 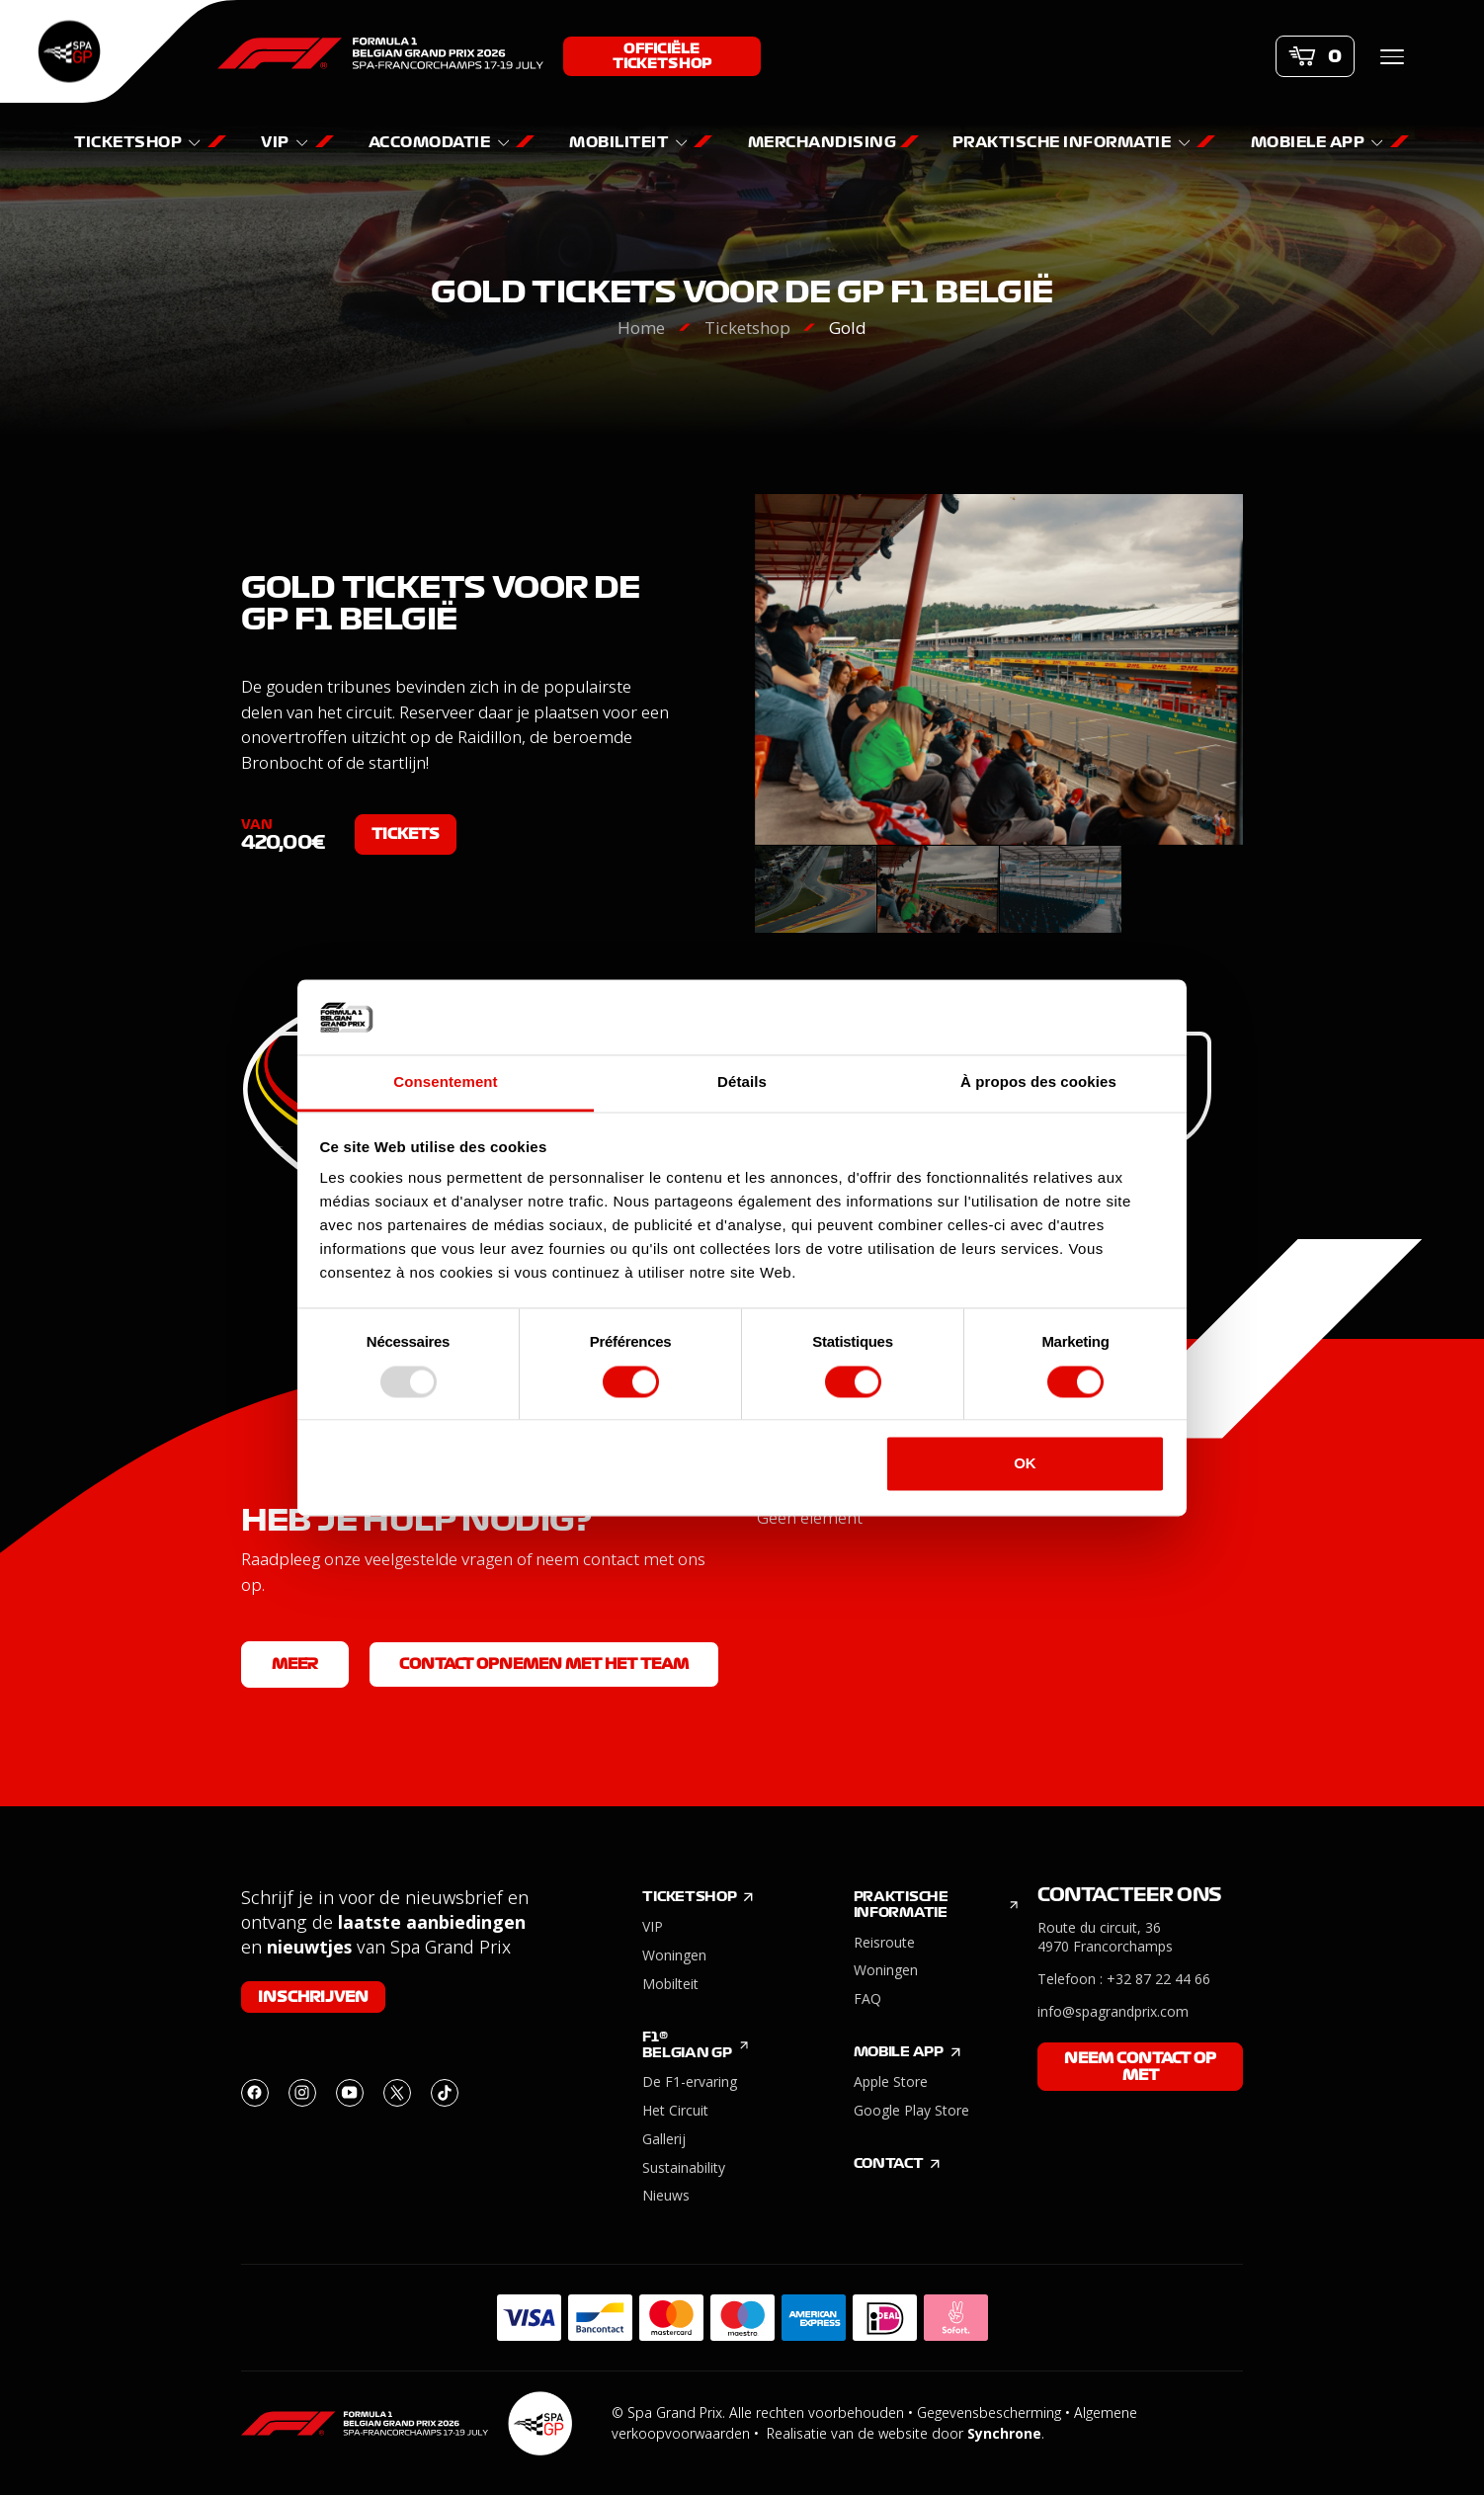 I want to click on Gegevensbescherming, so click(x=989, y=2412).